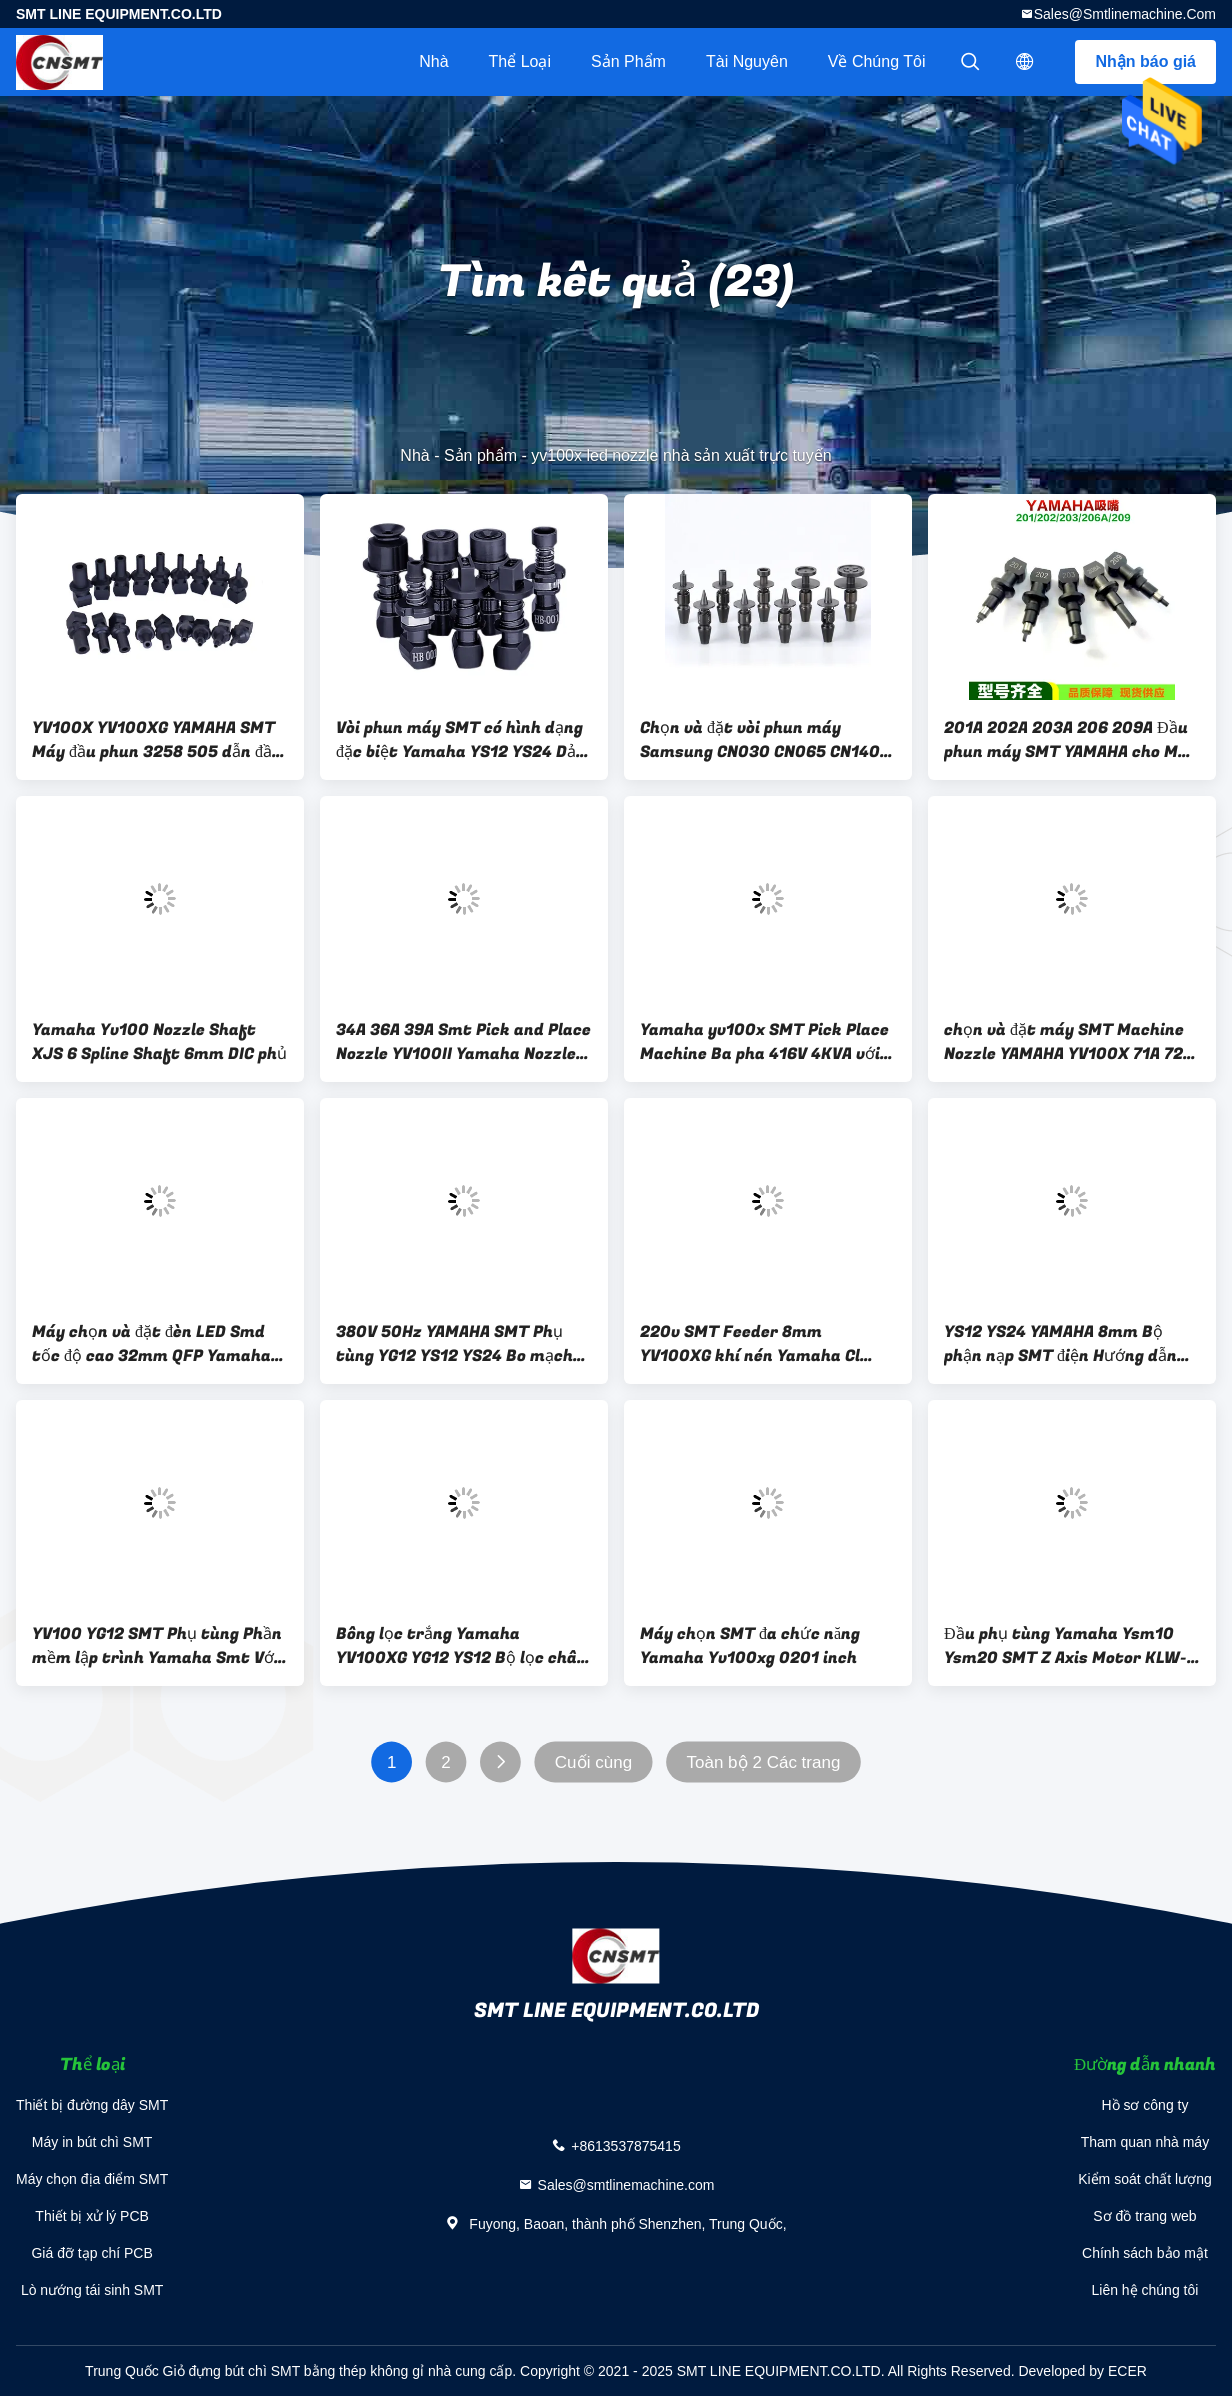 This screenshot has height=2396, width=1232. I want to click on Liên hệ chúng tôi, so click(1145, 2290).